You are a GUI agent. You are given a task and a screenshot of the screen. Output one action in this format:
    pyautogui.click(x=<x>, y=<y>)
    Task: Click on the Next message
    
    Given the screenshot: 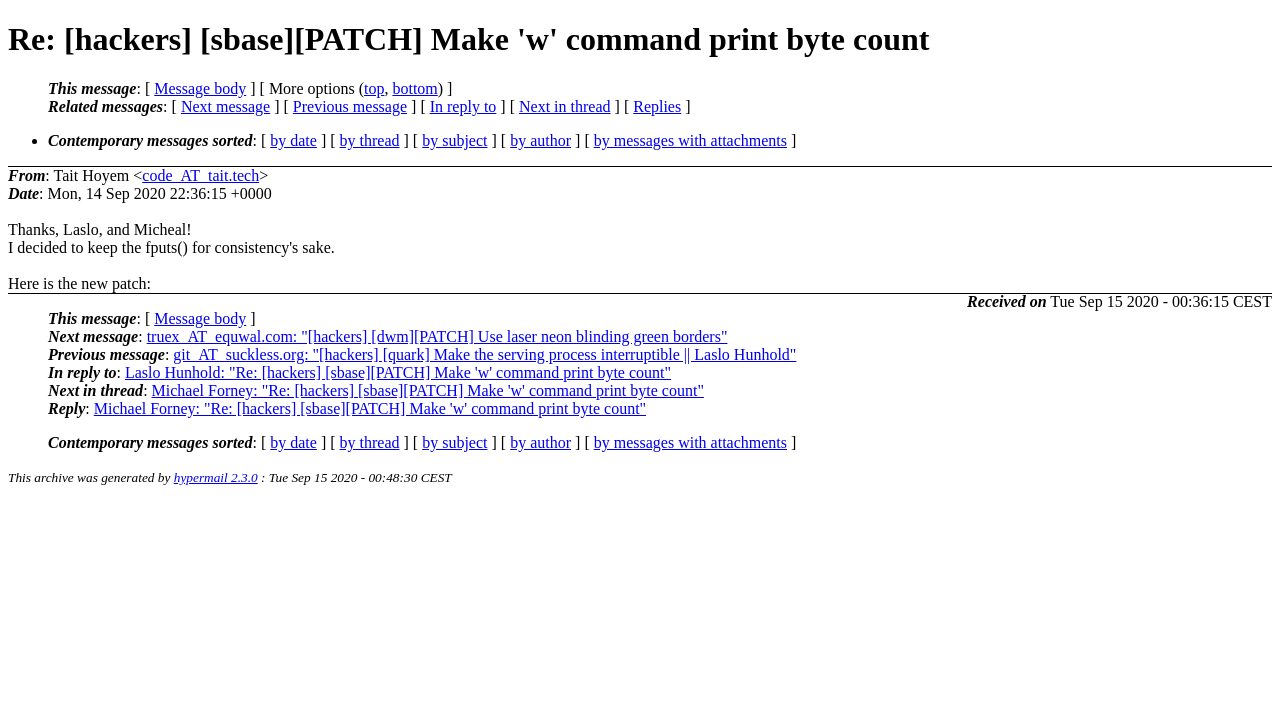 What is the action you would take?
    pyautogui.click(x=225, y=106)
    